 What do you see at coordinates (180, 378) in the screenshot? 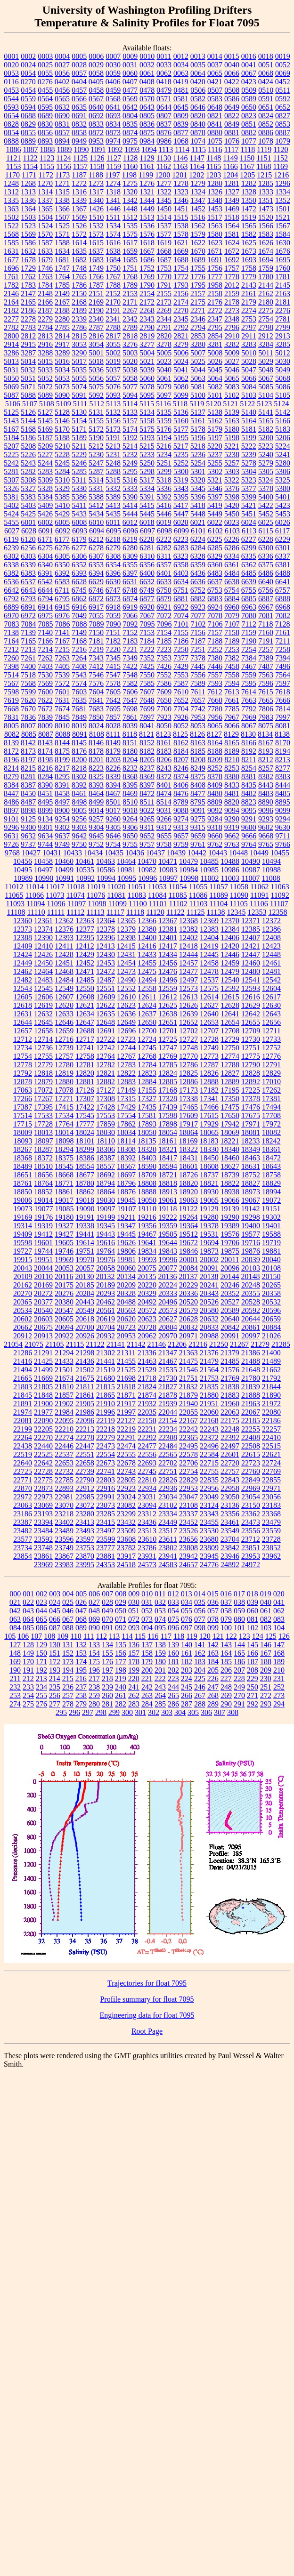
I see `5062` at bounding box center [180, 378].